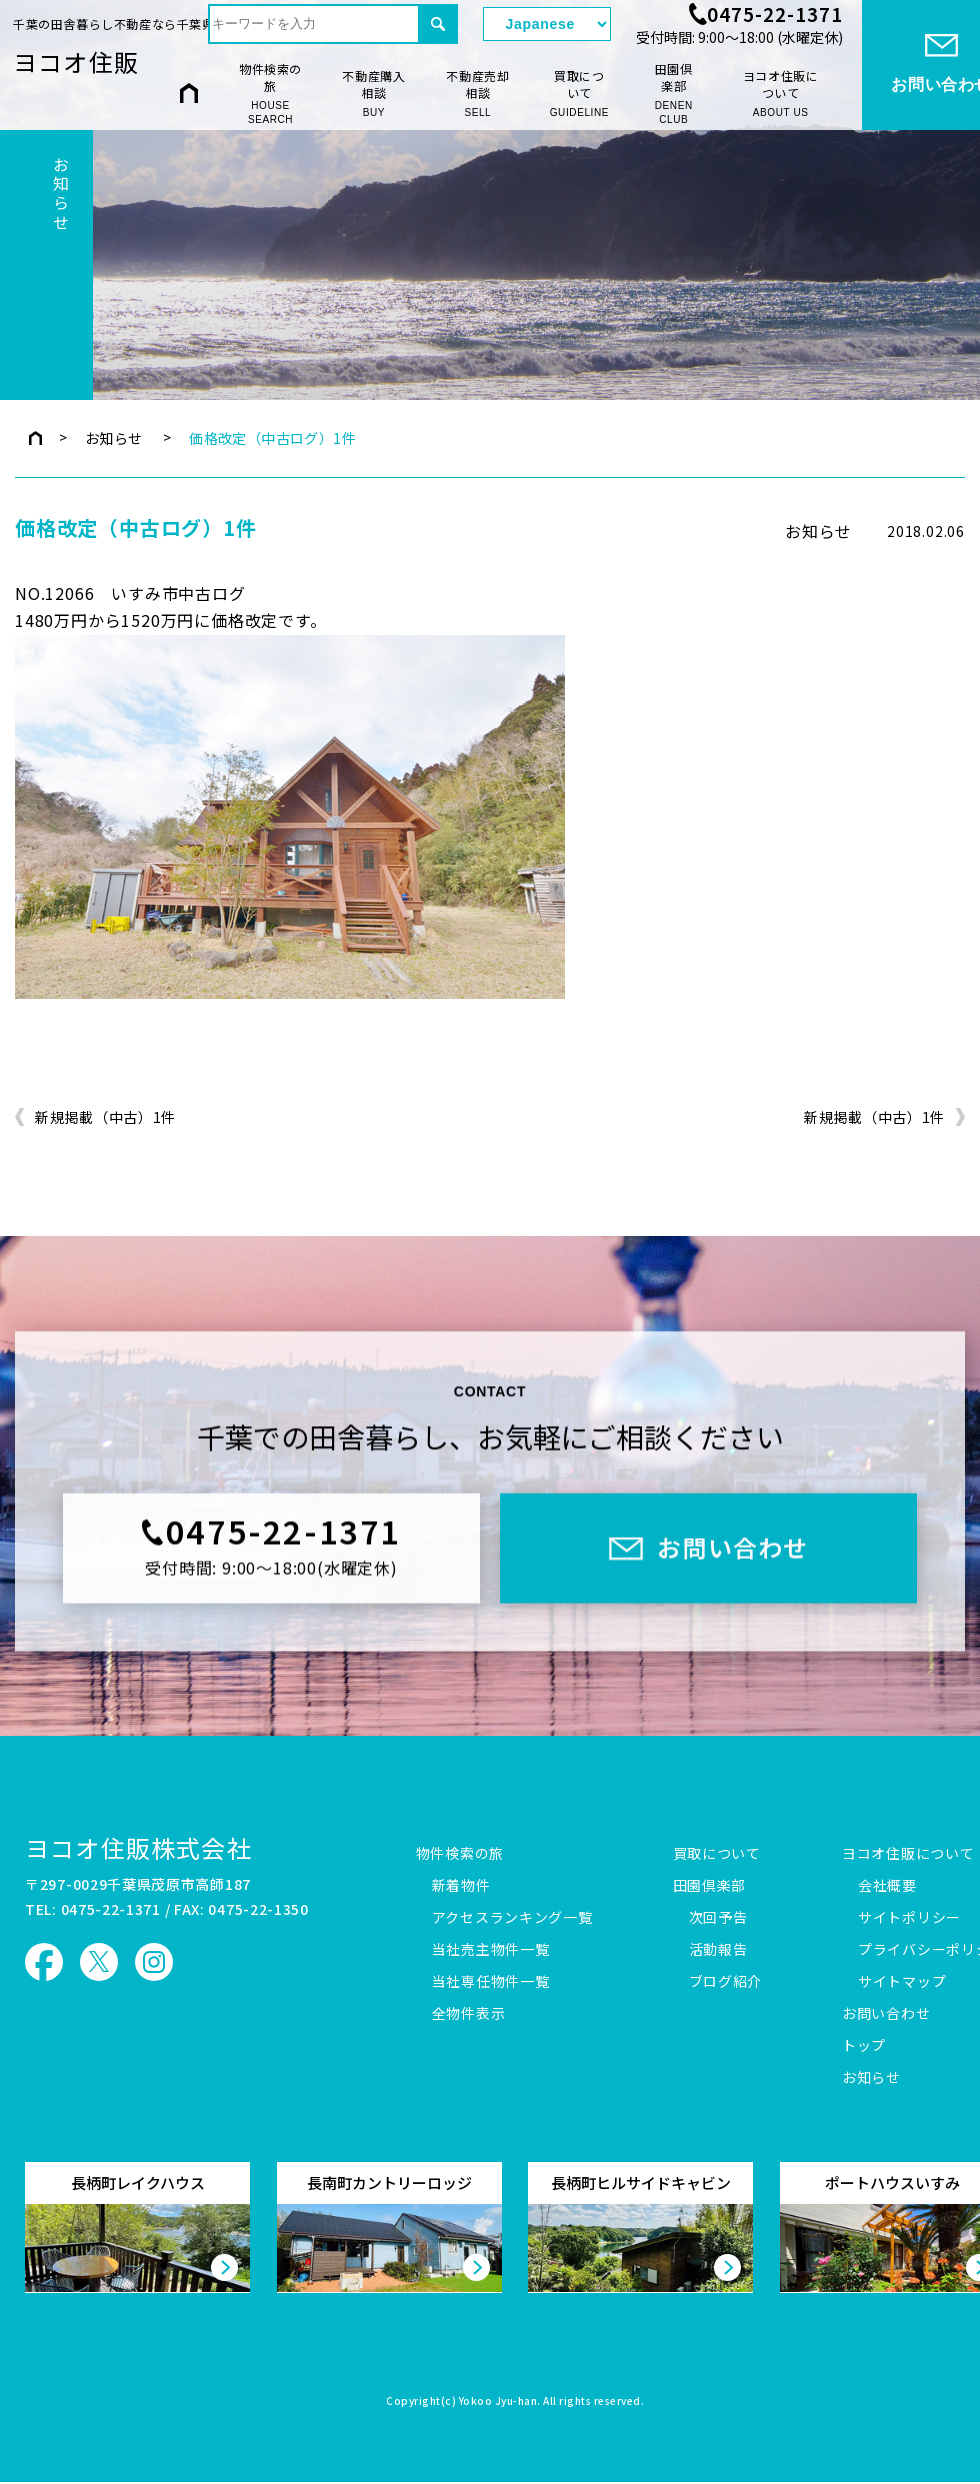 The height and width of the screenshot is (2484, 980). Describe the element at coordinates (579, 93) in the screenshot. I see `買取について` at that location.